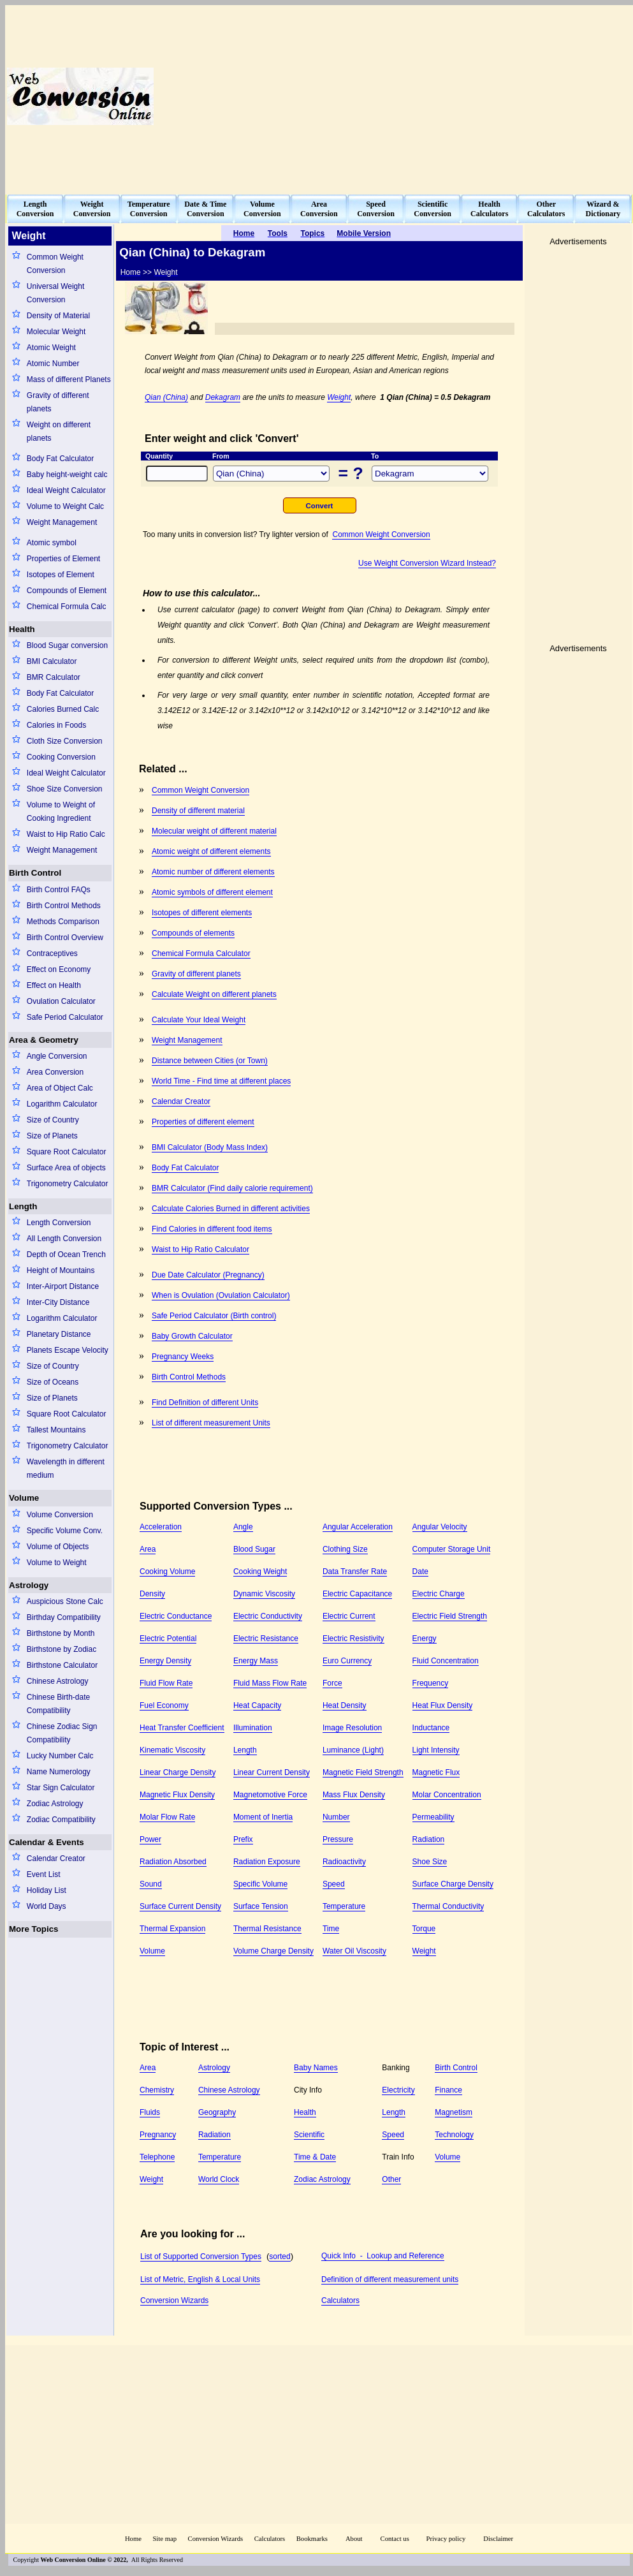  What do you see at coordinates (232, 1188) in the screenshot?
I see `BMR Calculator (Find daily calorie requirement)` at bounding box center [232, 1188].